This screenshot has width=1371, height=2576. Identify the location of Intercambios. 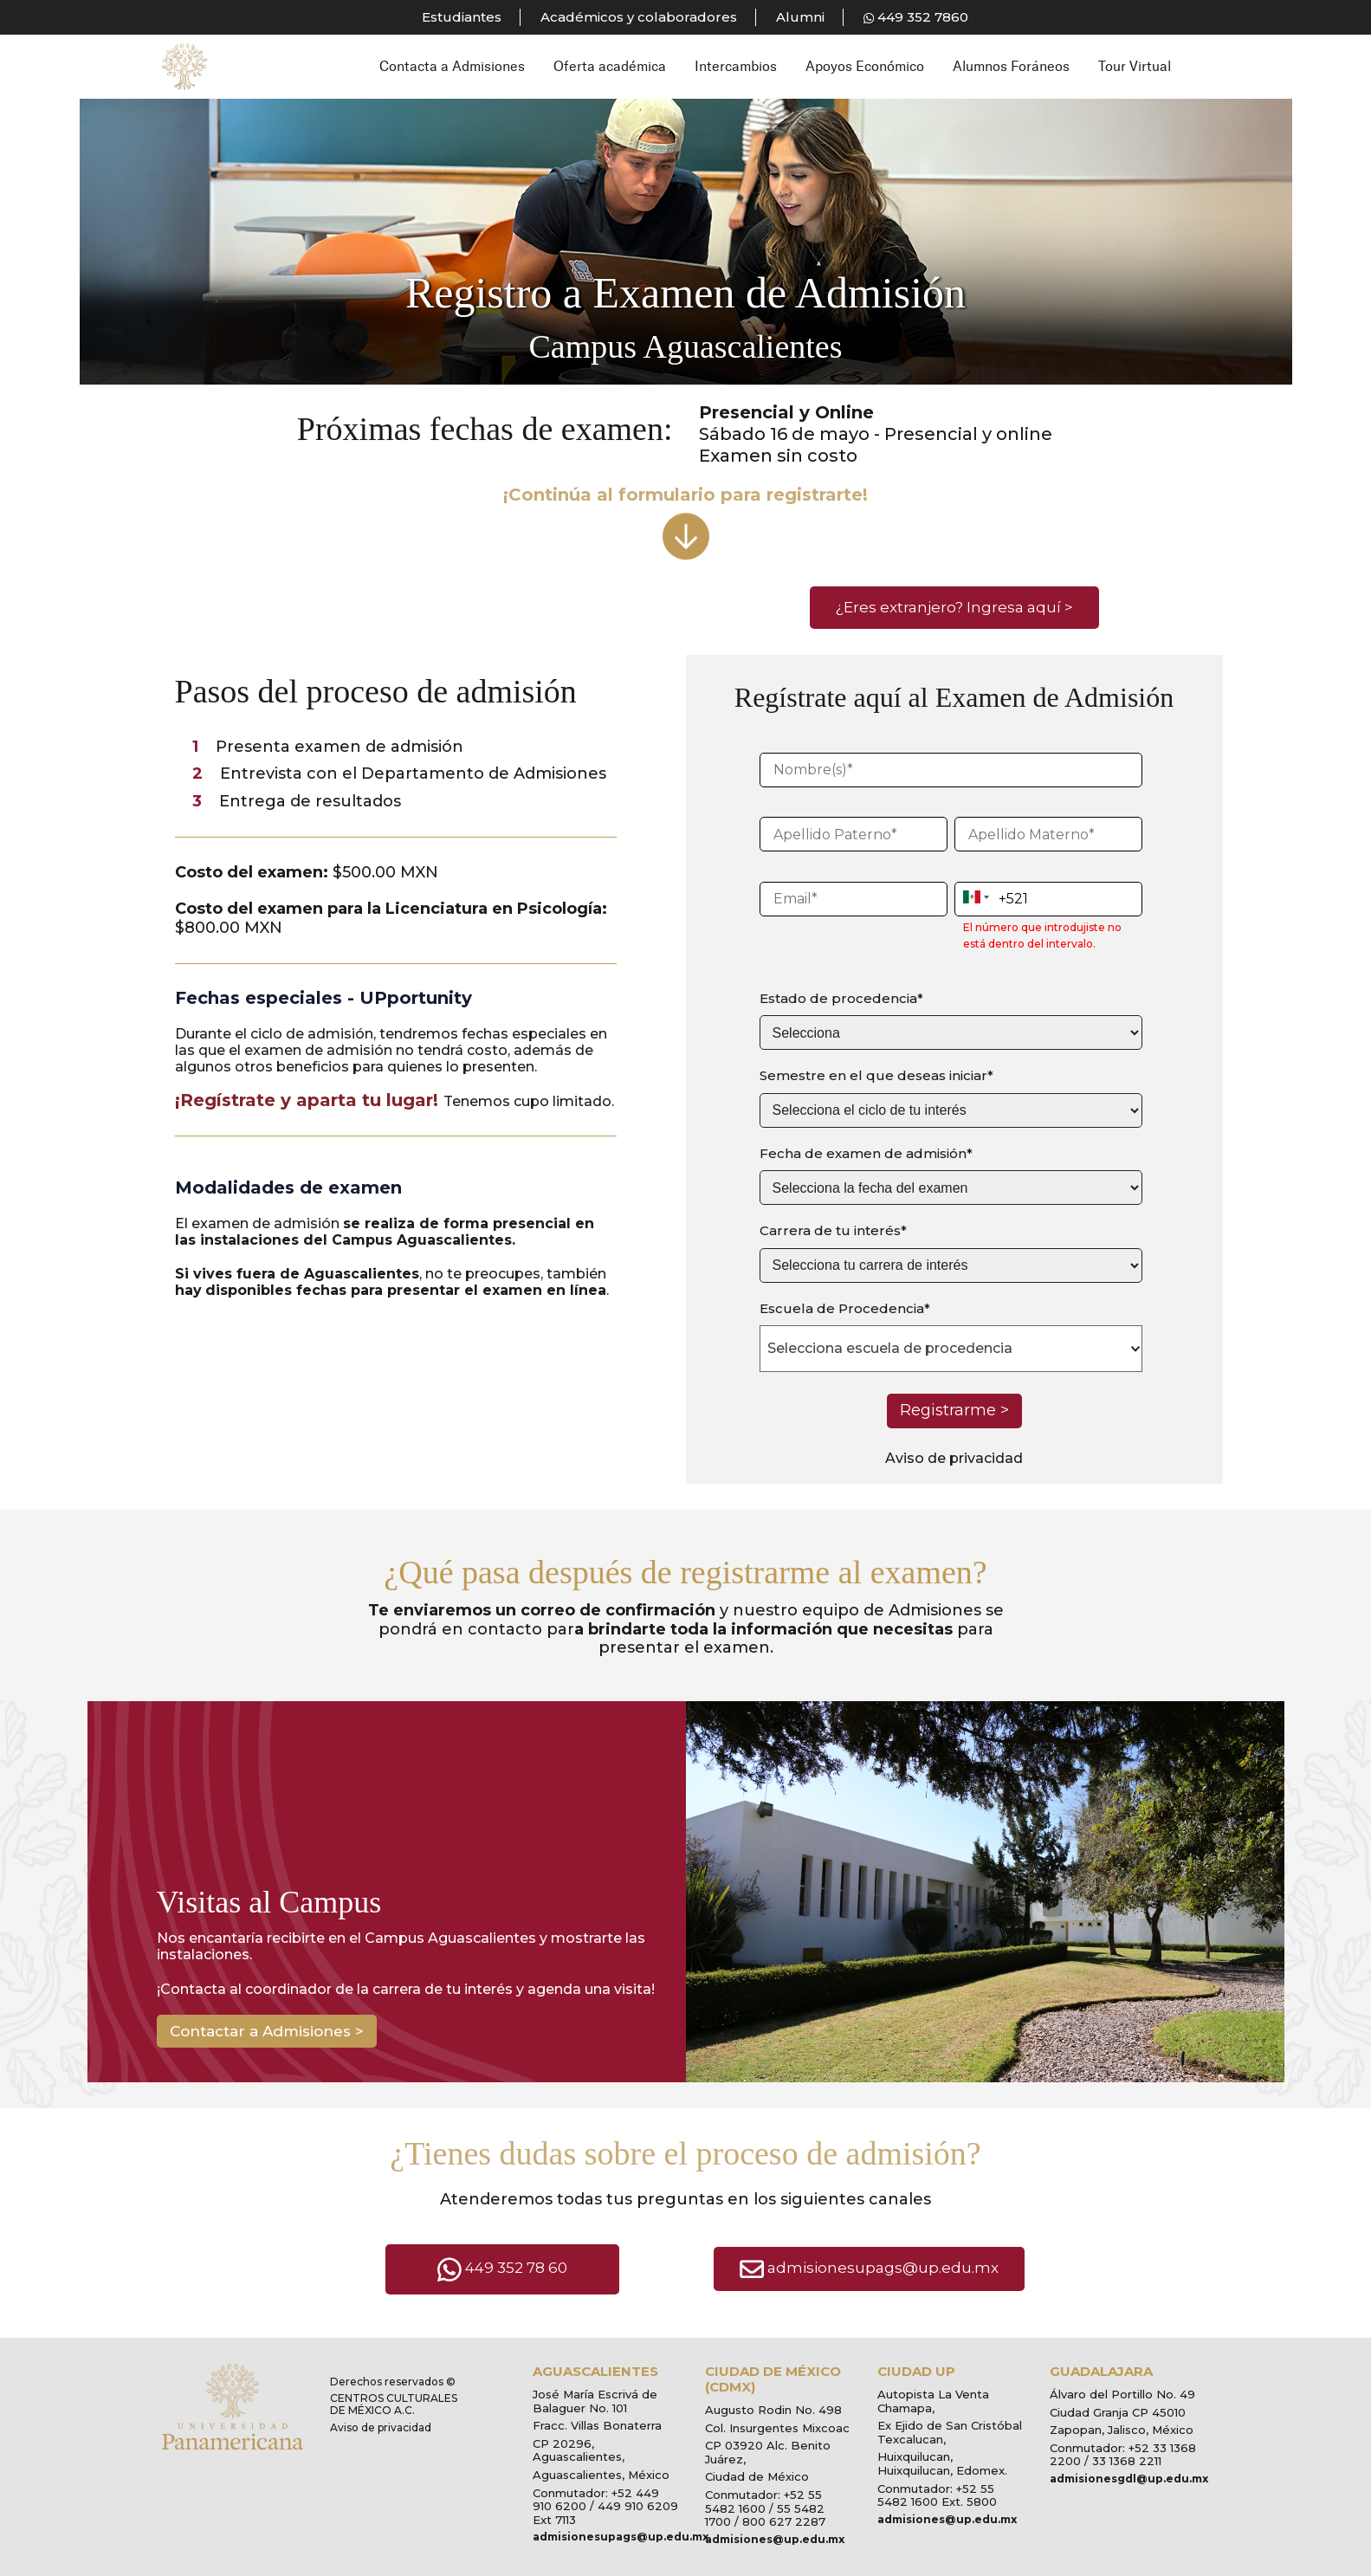
(736, 66).